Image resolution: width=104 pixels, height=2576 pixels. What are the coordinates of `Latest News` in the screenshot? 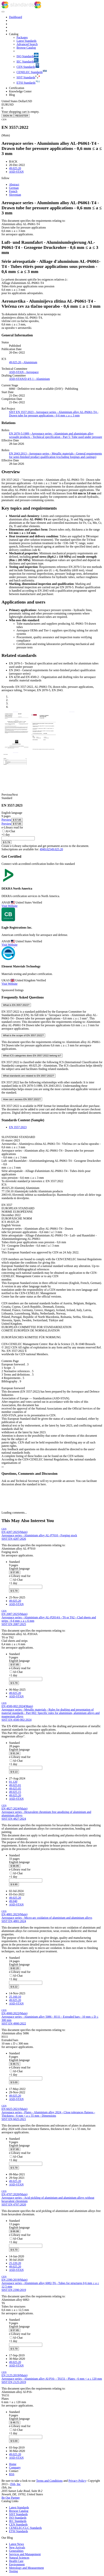 It's located at (16, 2544).